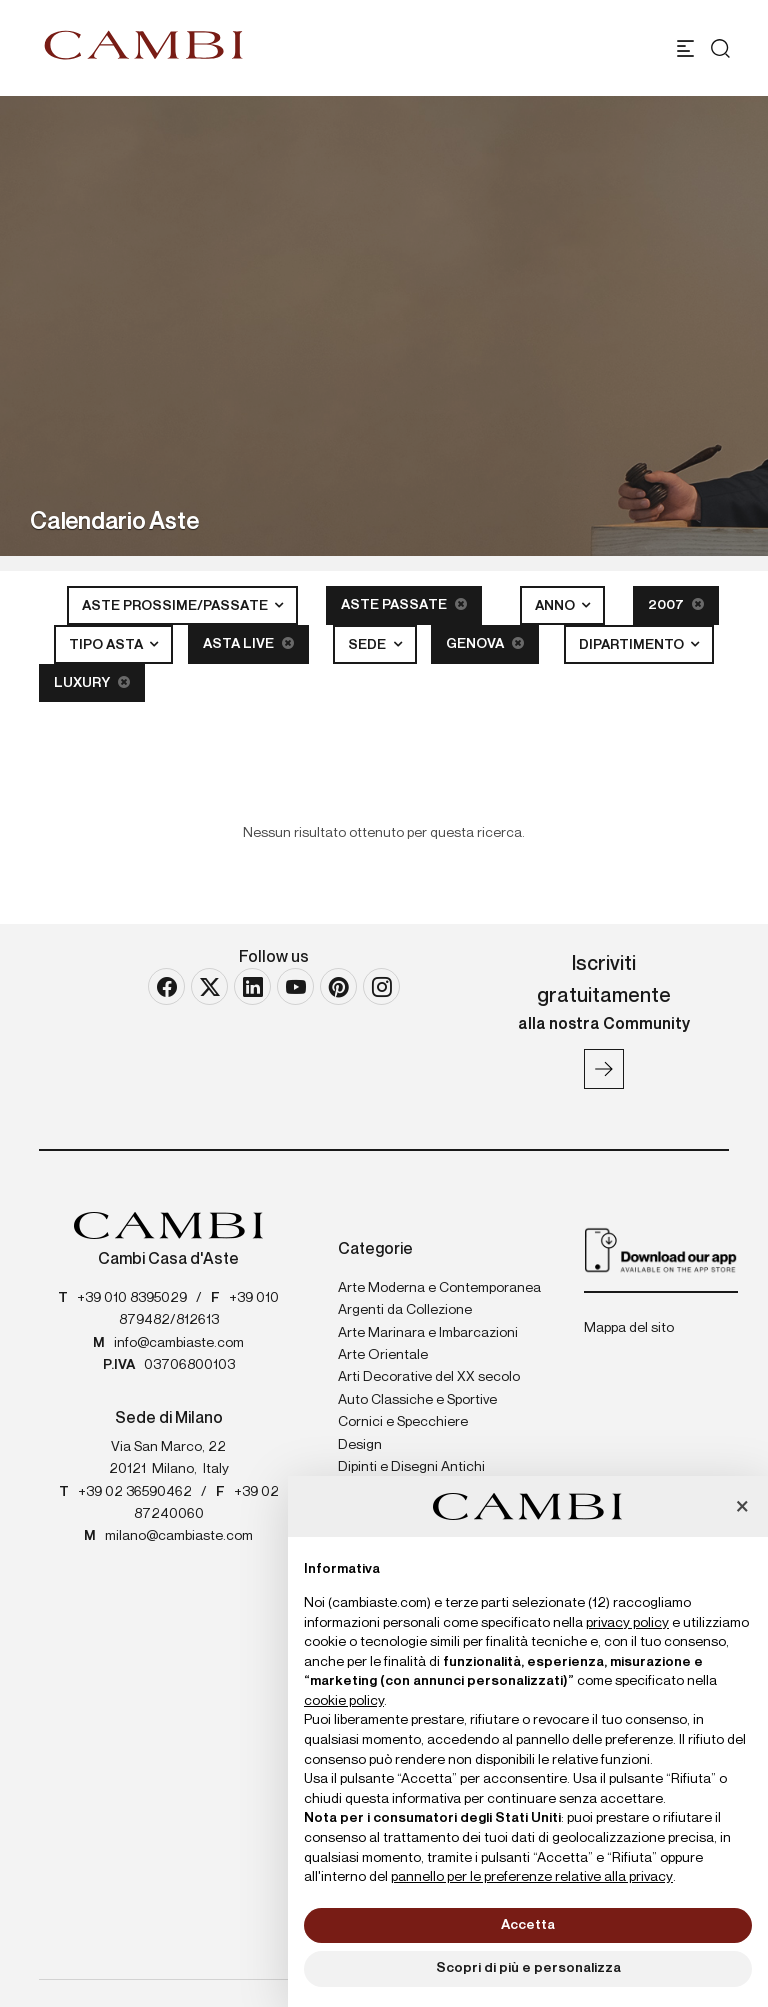  What do you see at coordinates (404, 604) in the screenshot?
I see `Aste Passate` at bounding box center [404, 604].